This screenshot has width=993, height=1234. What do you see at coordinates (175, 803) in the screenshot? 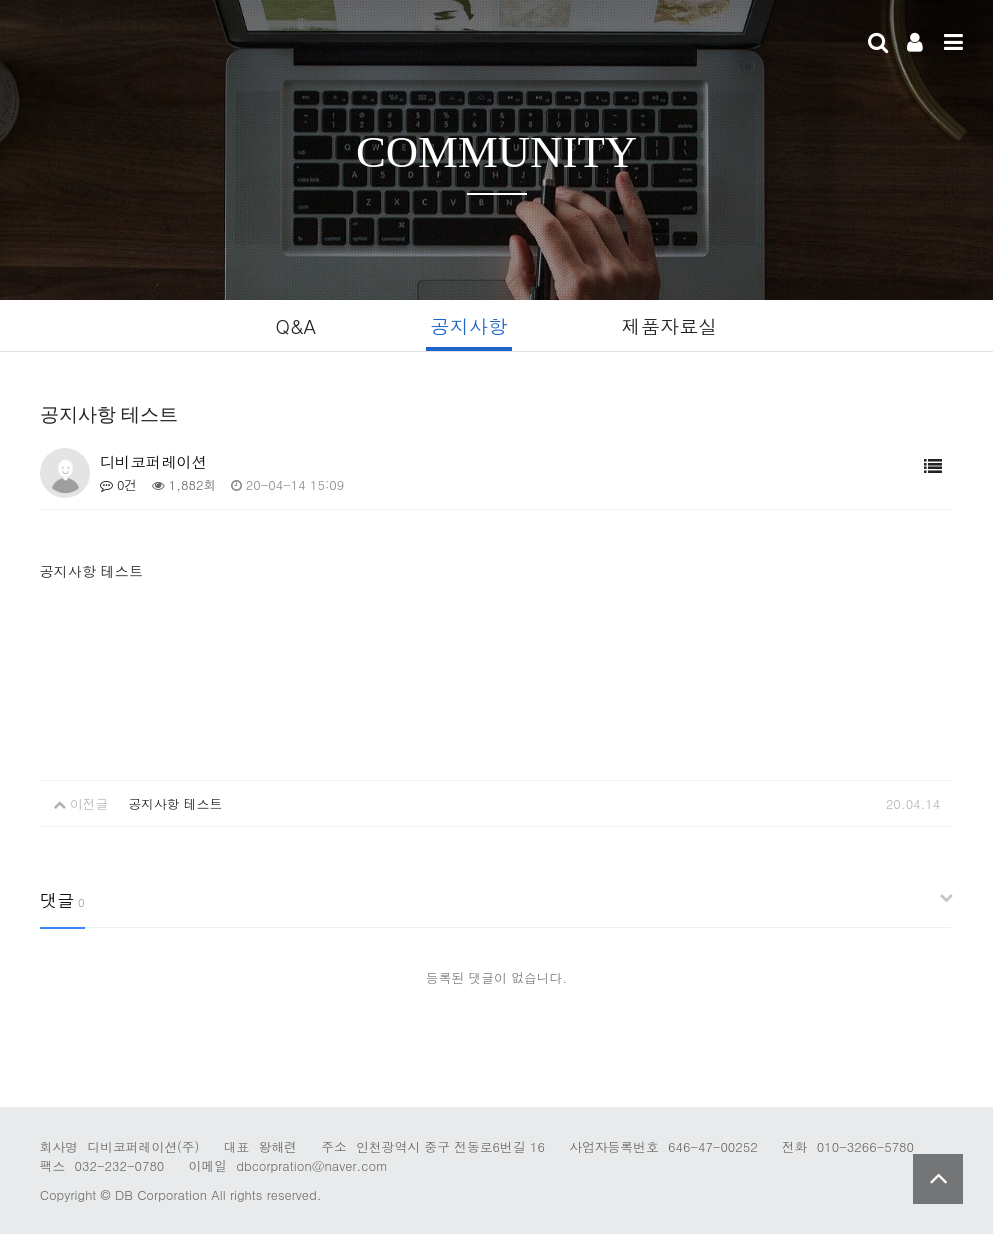
I see `공지사항 테스트` at bounding box center [175, 803].